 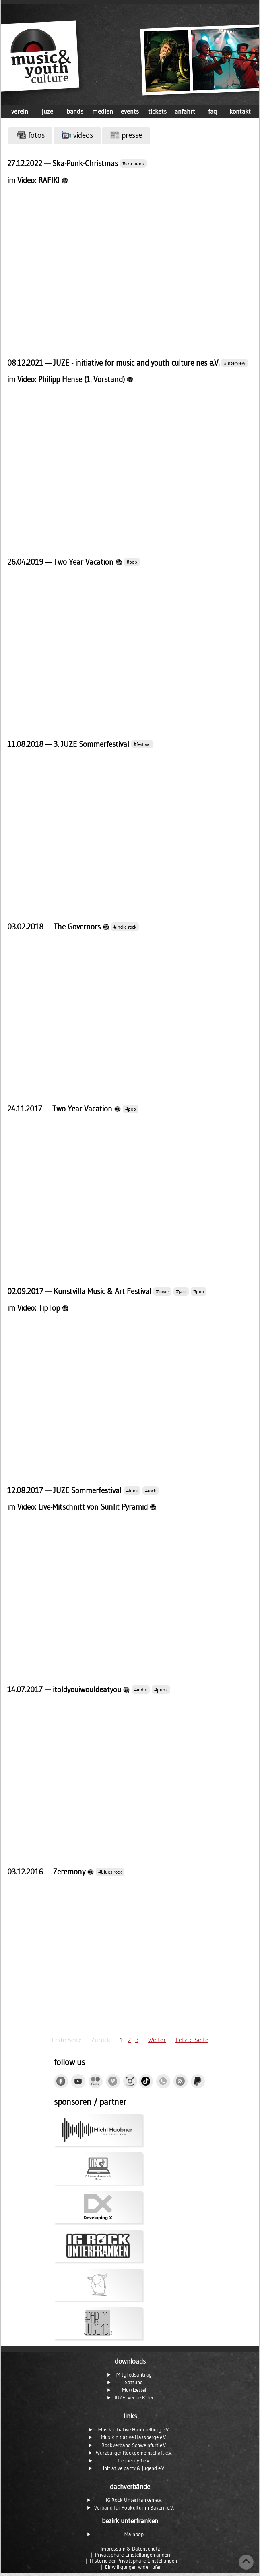 What do you see at coordinates (134, 2375) in the screenshot?
I see `Mitgliedsantrag` at bounding box center [134, 2375].